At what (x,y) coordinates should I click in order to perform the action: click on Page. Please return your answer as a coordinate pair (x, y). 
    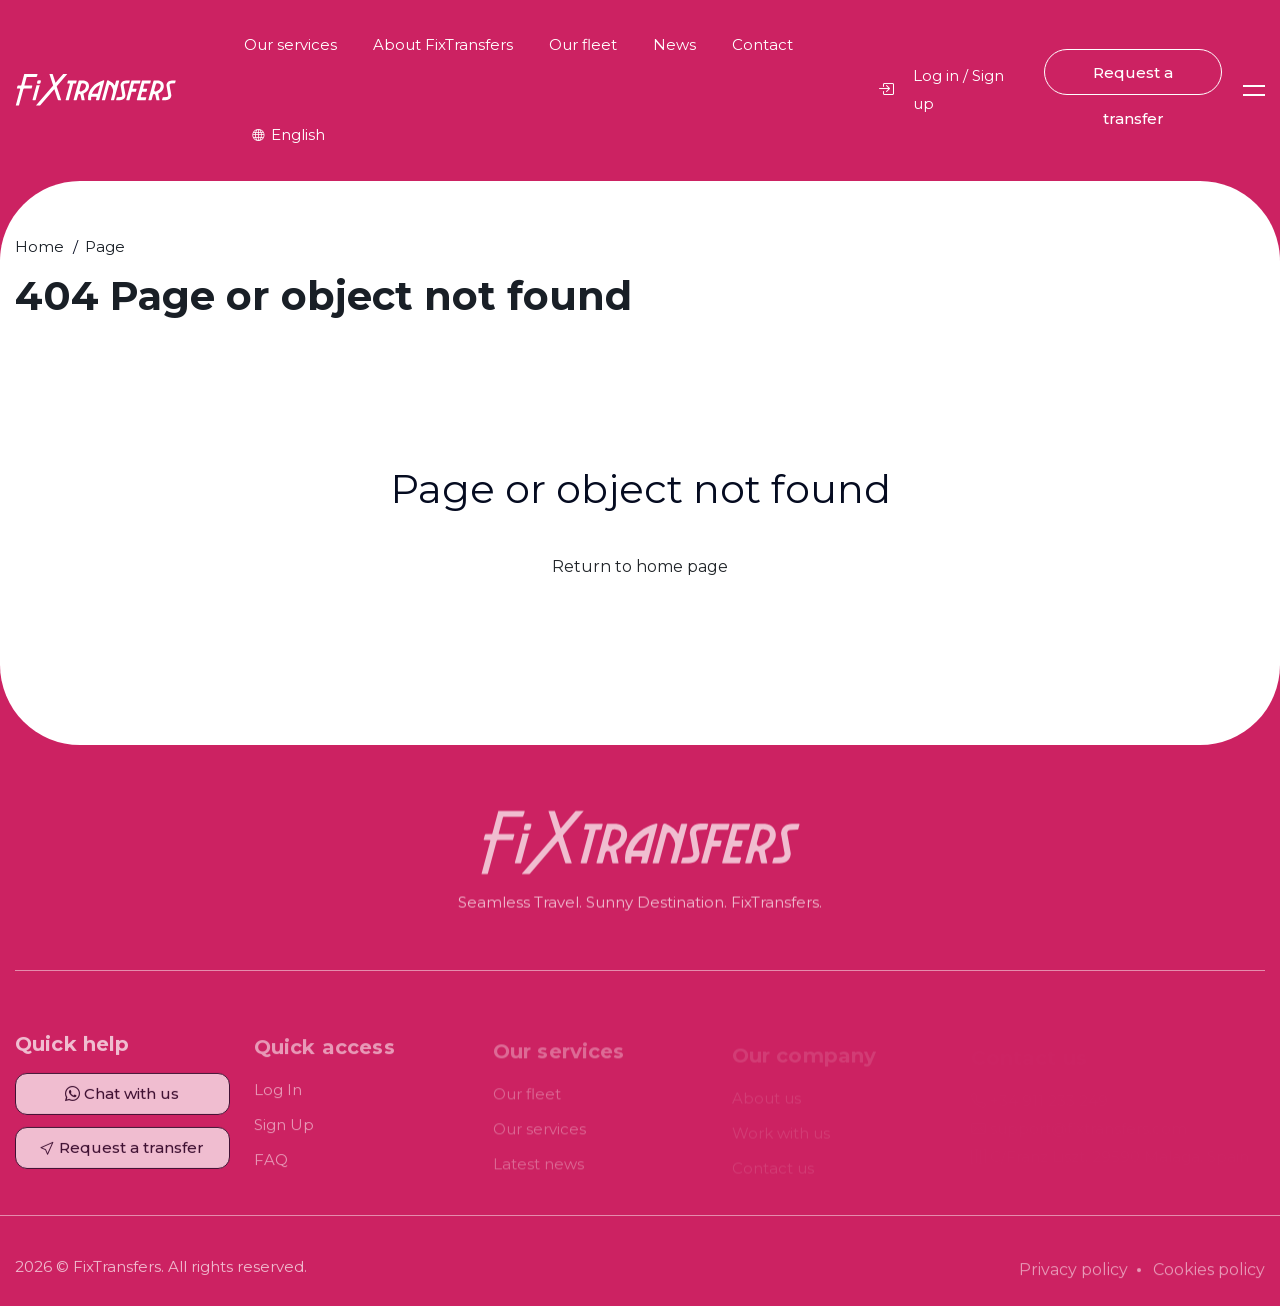
    Looking at the image, I should click on (105, 246).